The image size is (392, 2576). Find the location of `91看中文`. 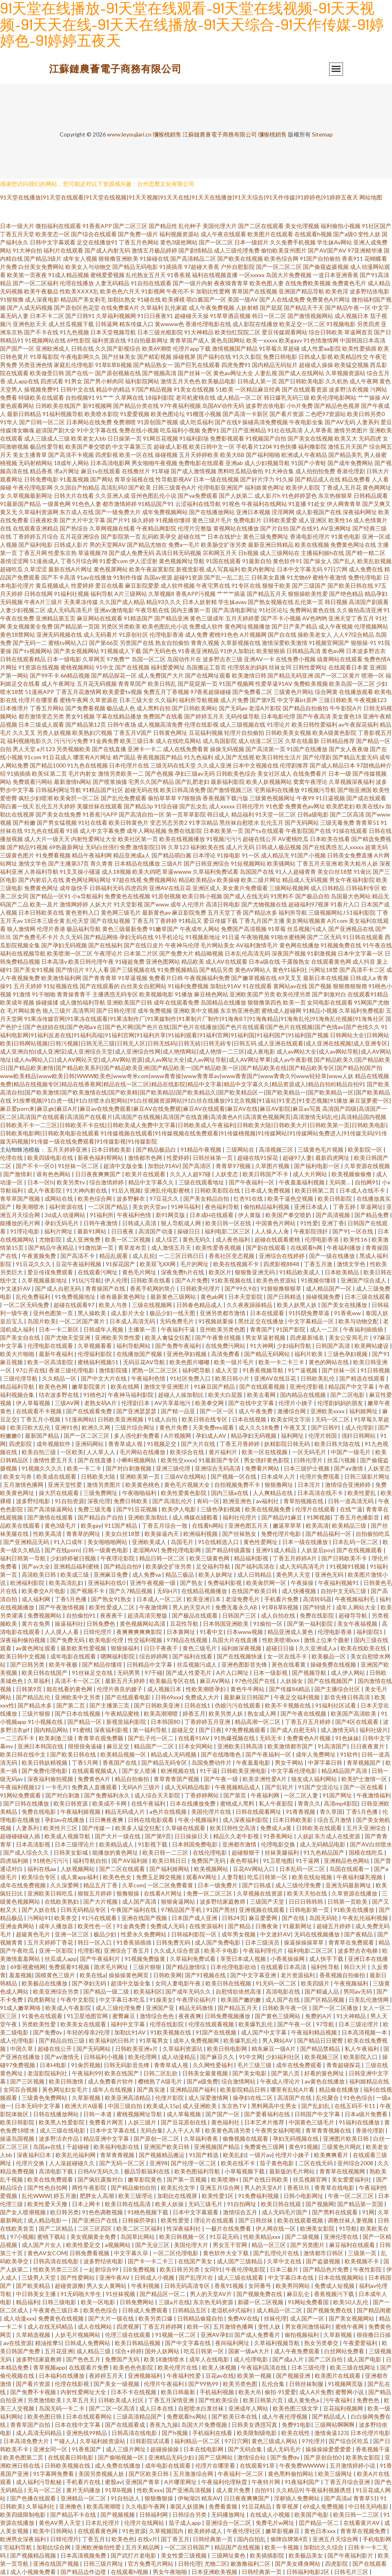

91看中文 is located at coordinates (211, 1631).